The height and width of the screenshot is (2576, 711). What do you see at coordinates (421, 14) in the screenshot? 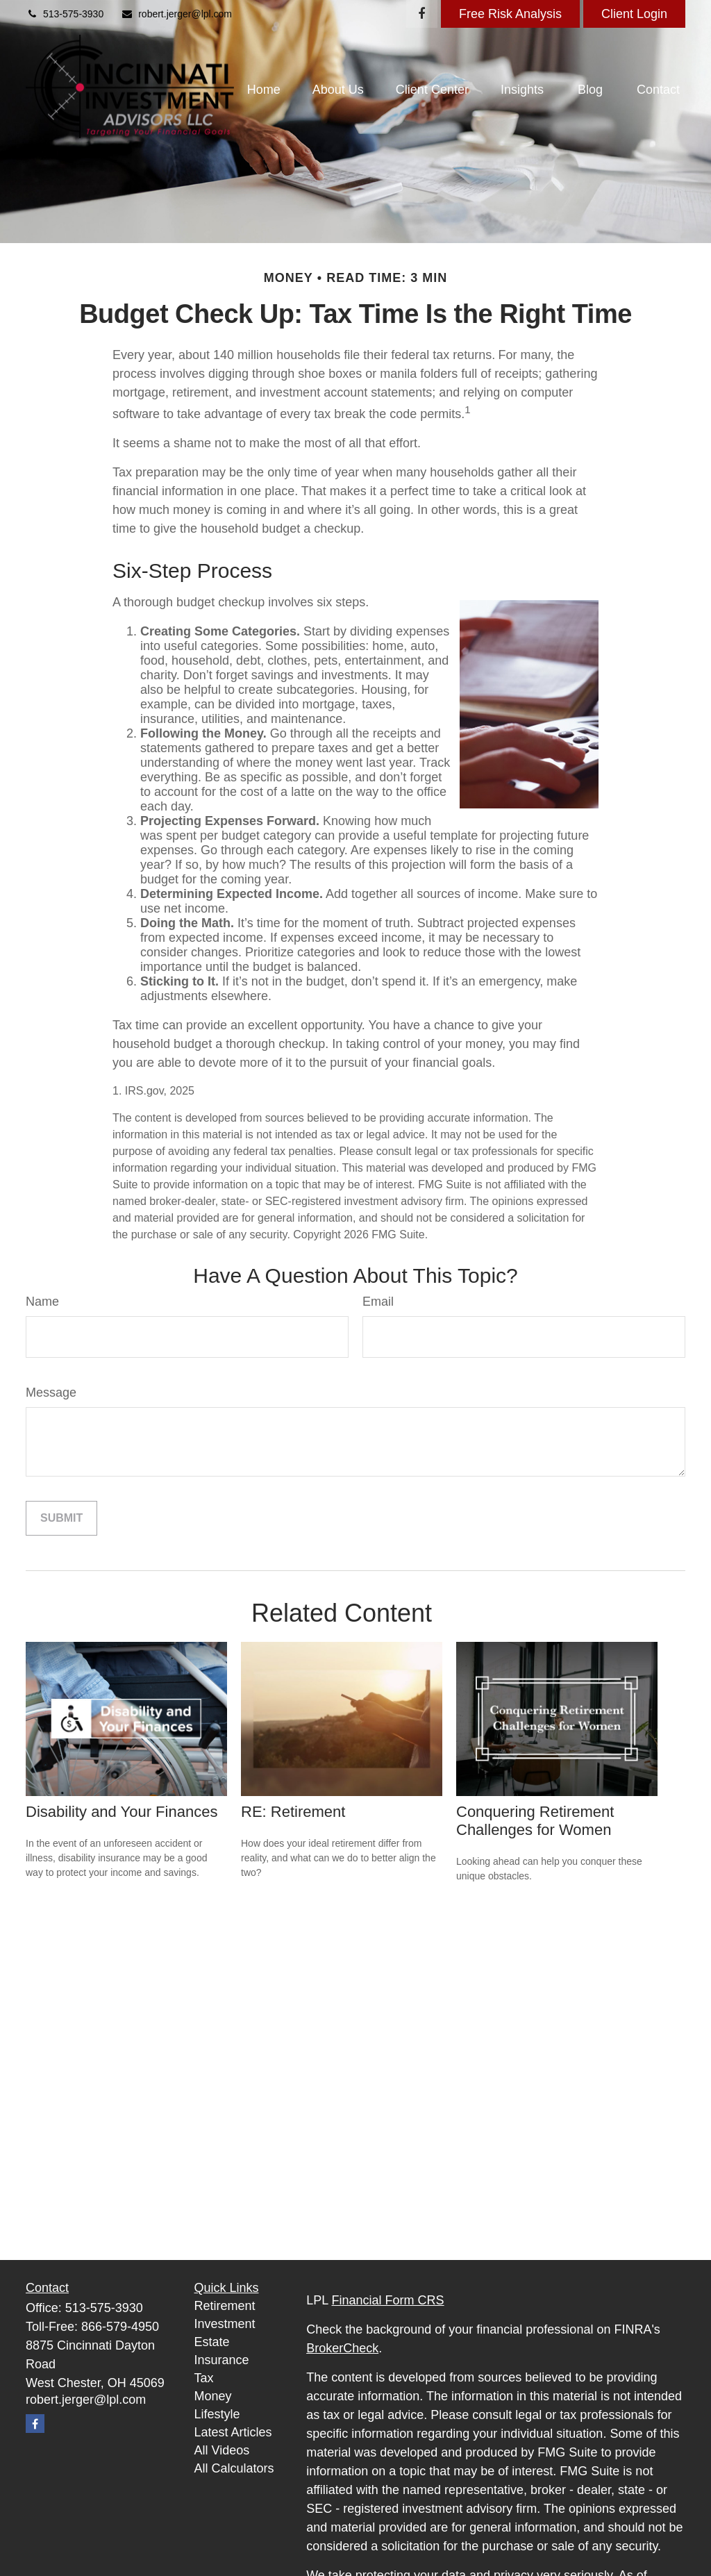
I see `[Facebook]` at bounding box center [421, 14].